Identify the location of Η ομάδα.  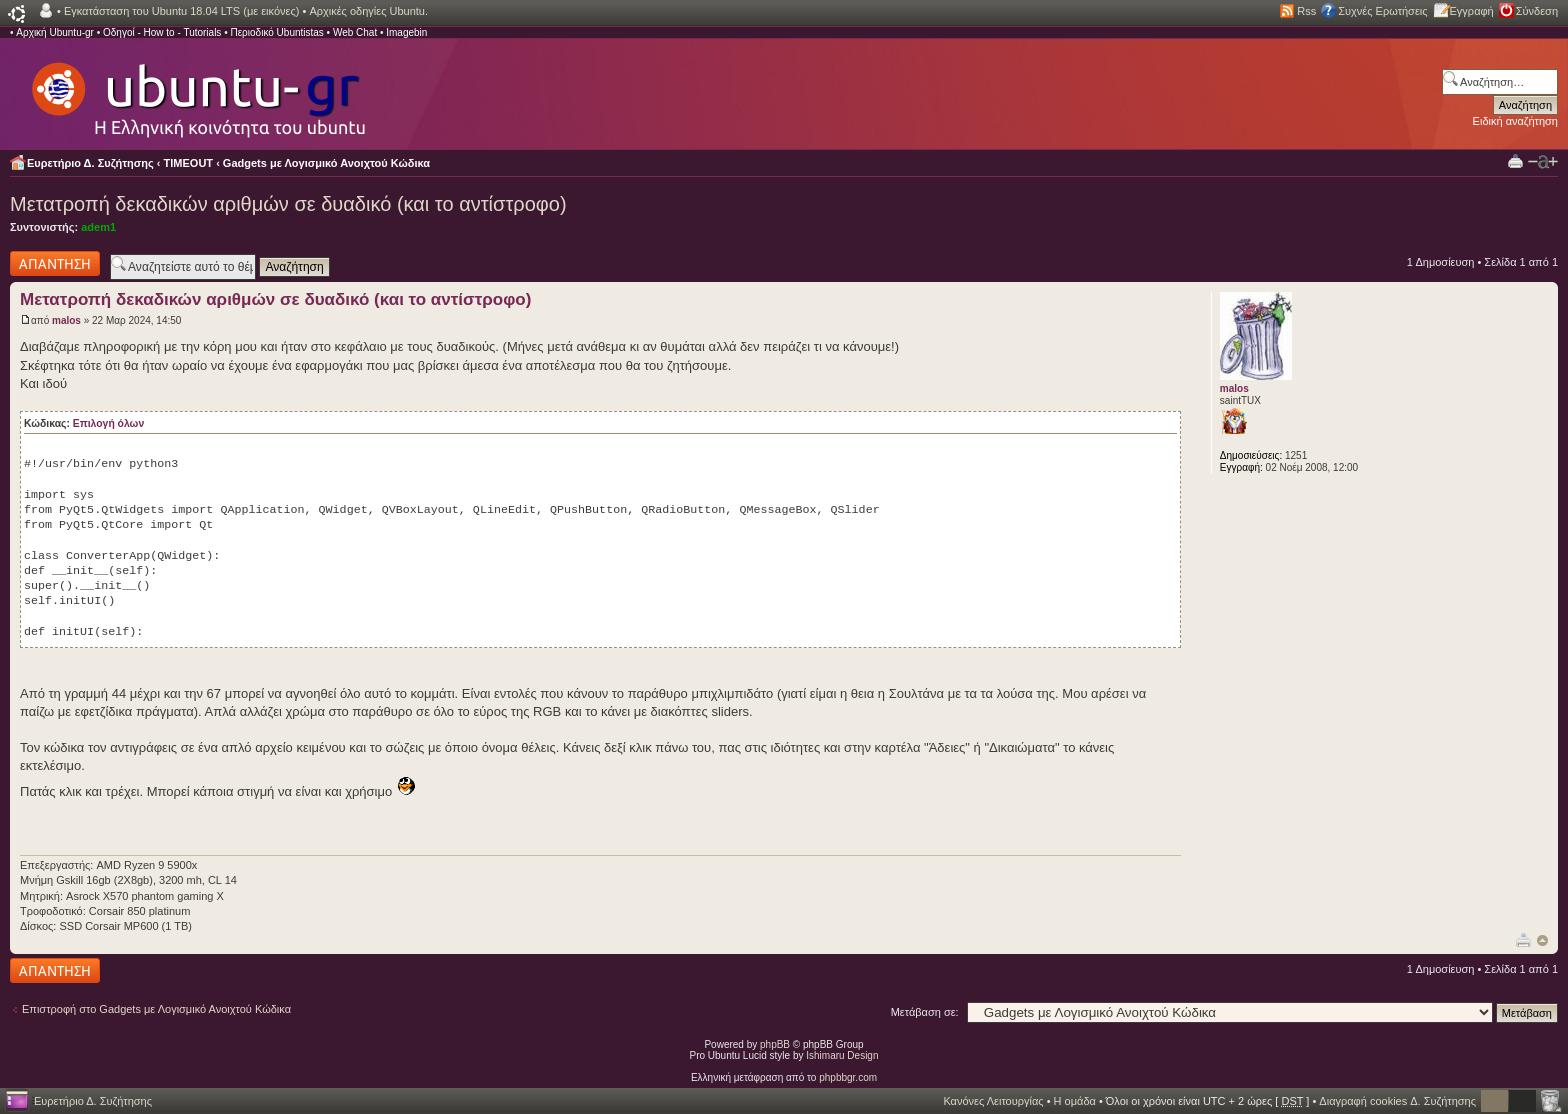
(1075, 1101).